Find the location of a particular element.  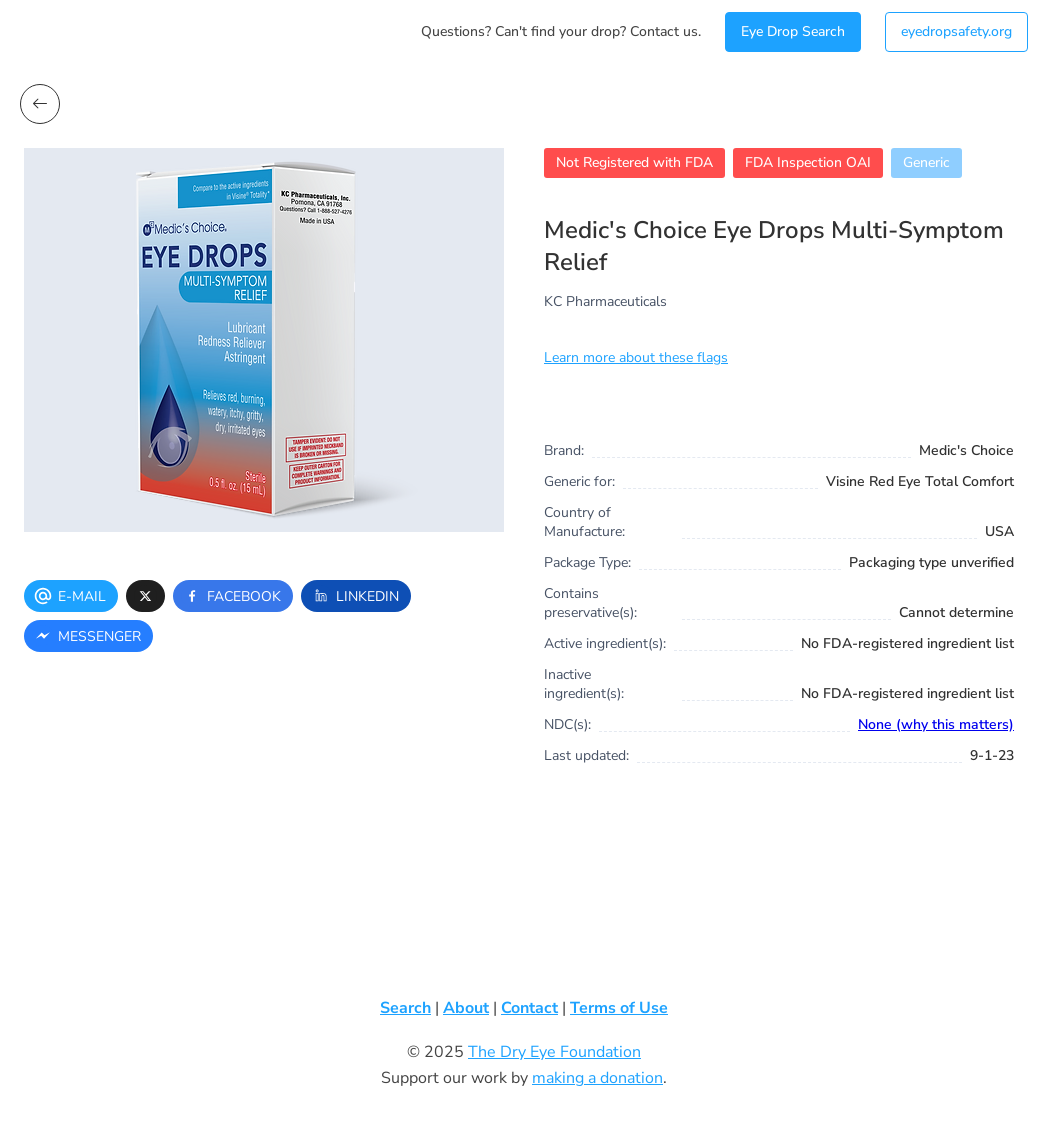

About is located at coordinates (466, 1008).